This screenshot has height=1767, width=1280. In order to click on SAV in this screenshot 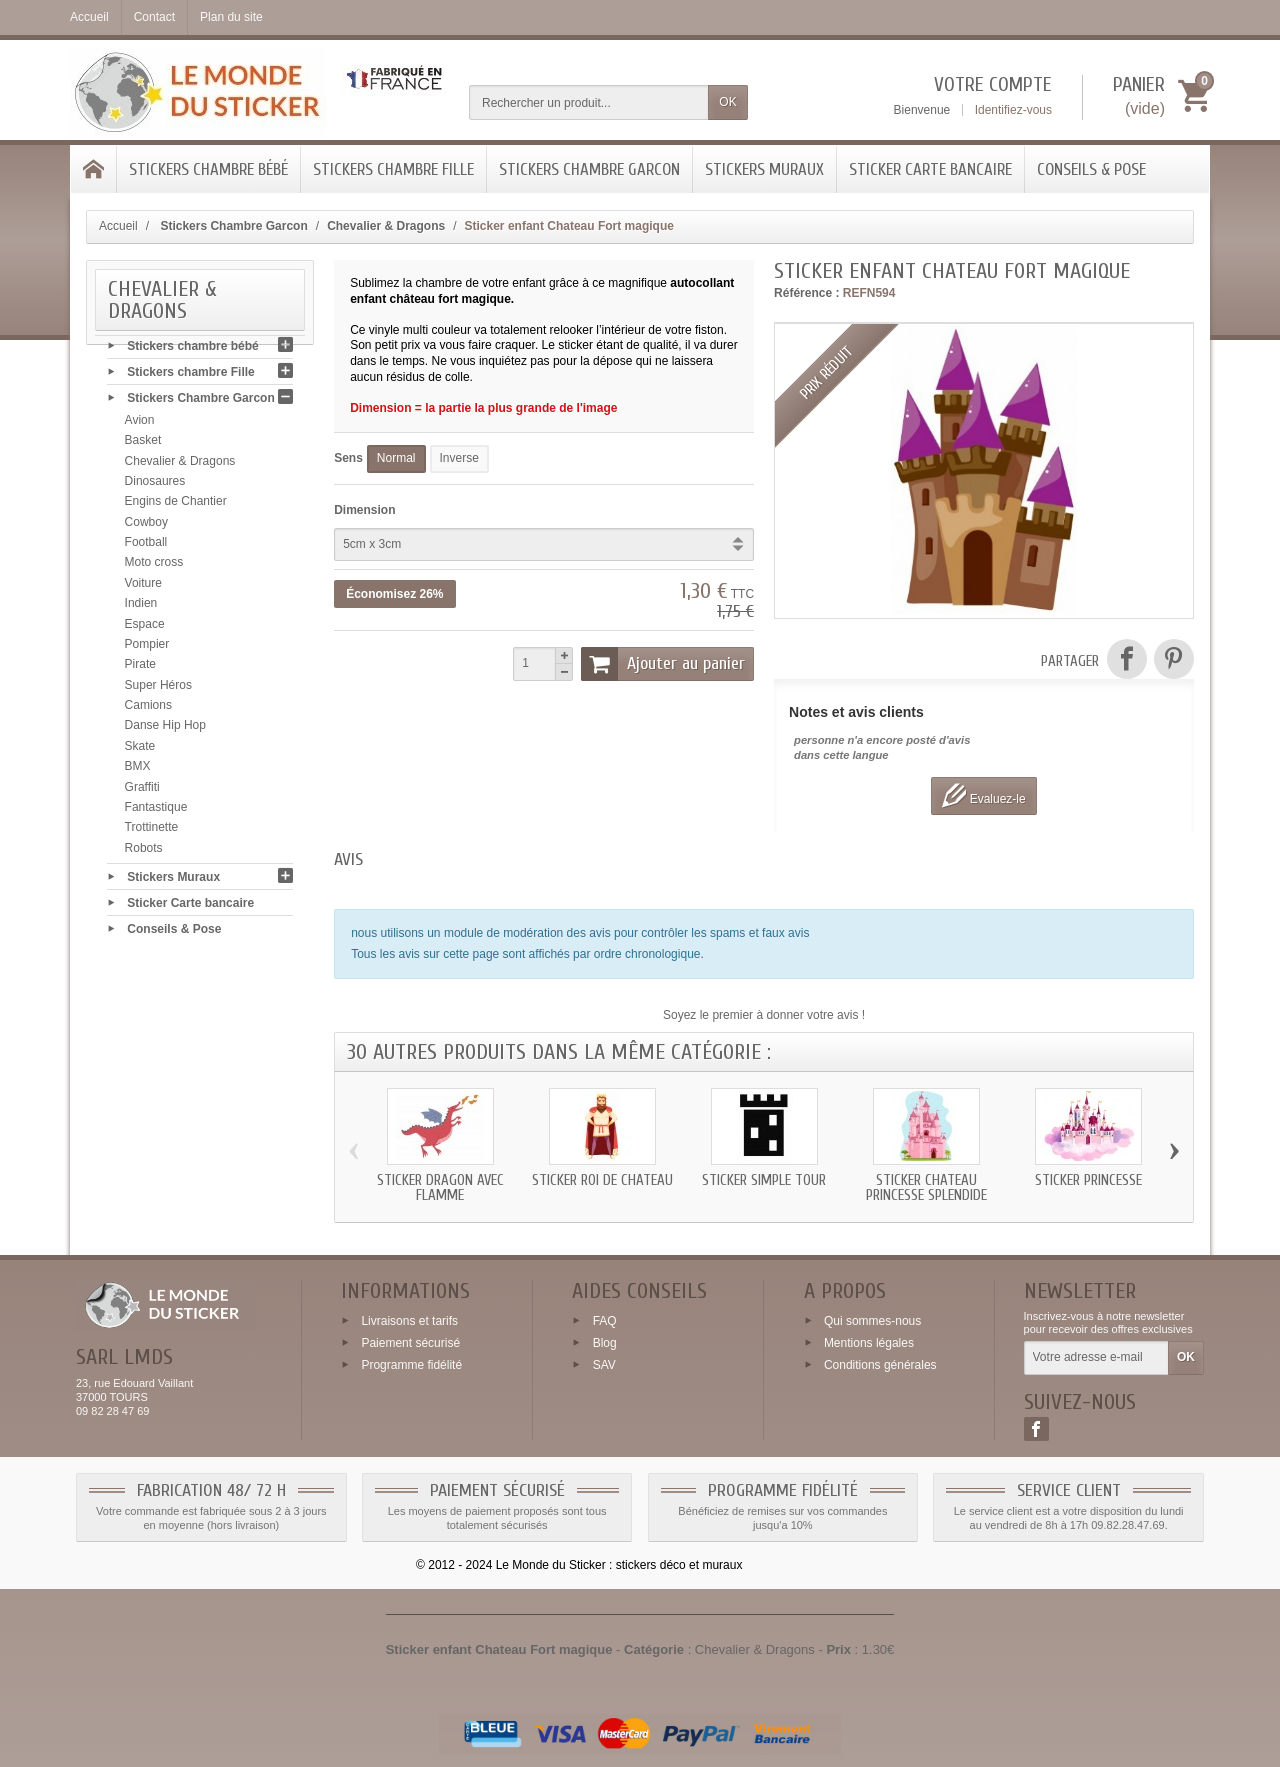, I will do `click(604, 1364)`.